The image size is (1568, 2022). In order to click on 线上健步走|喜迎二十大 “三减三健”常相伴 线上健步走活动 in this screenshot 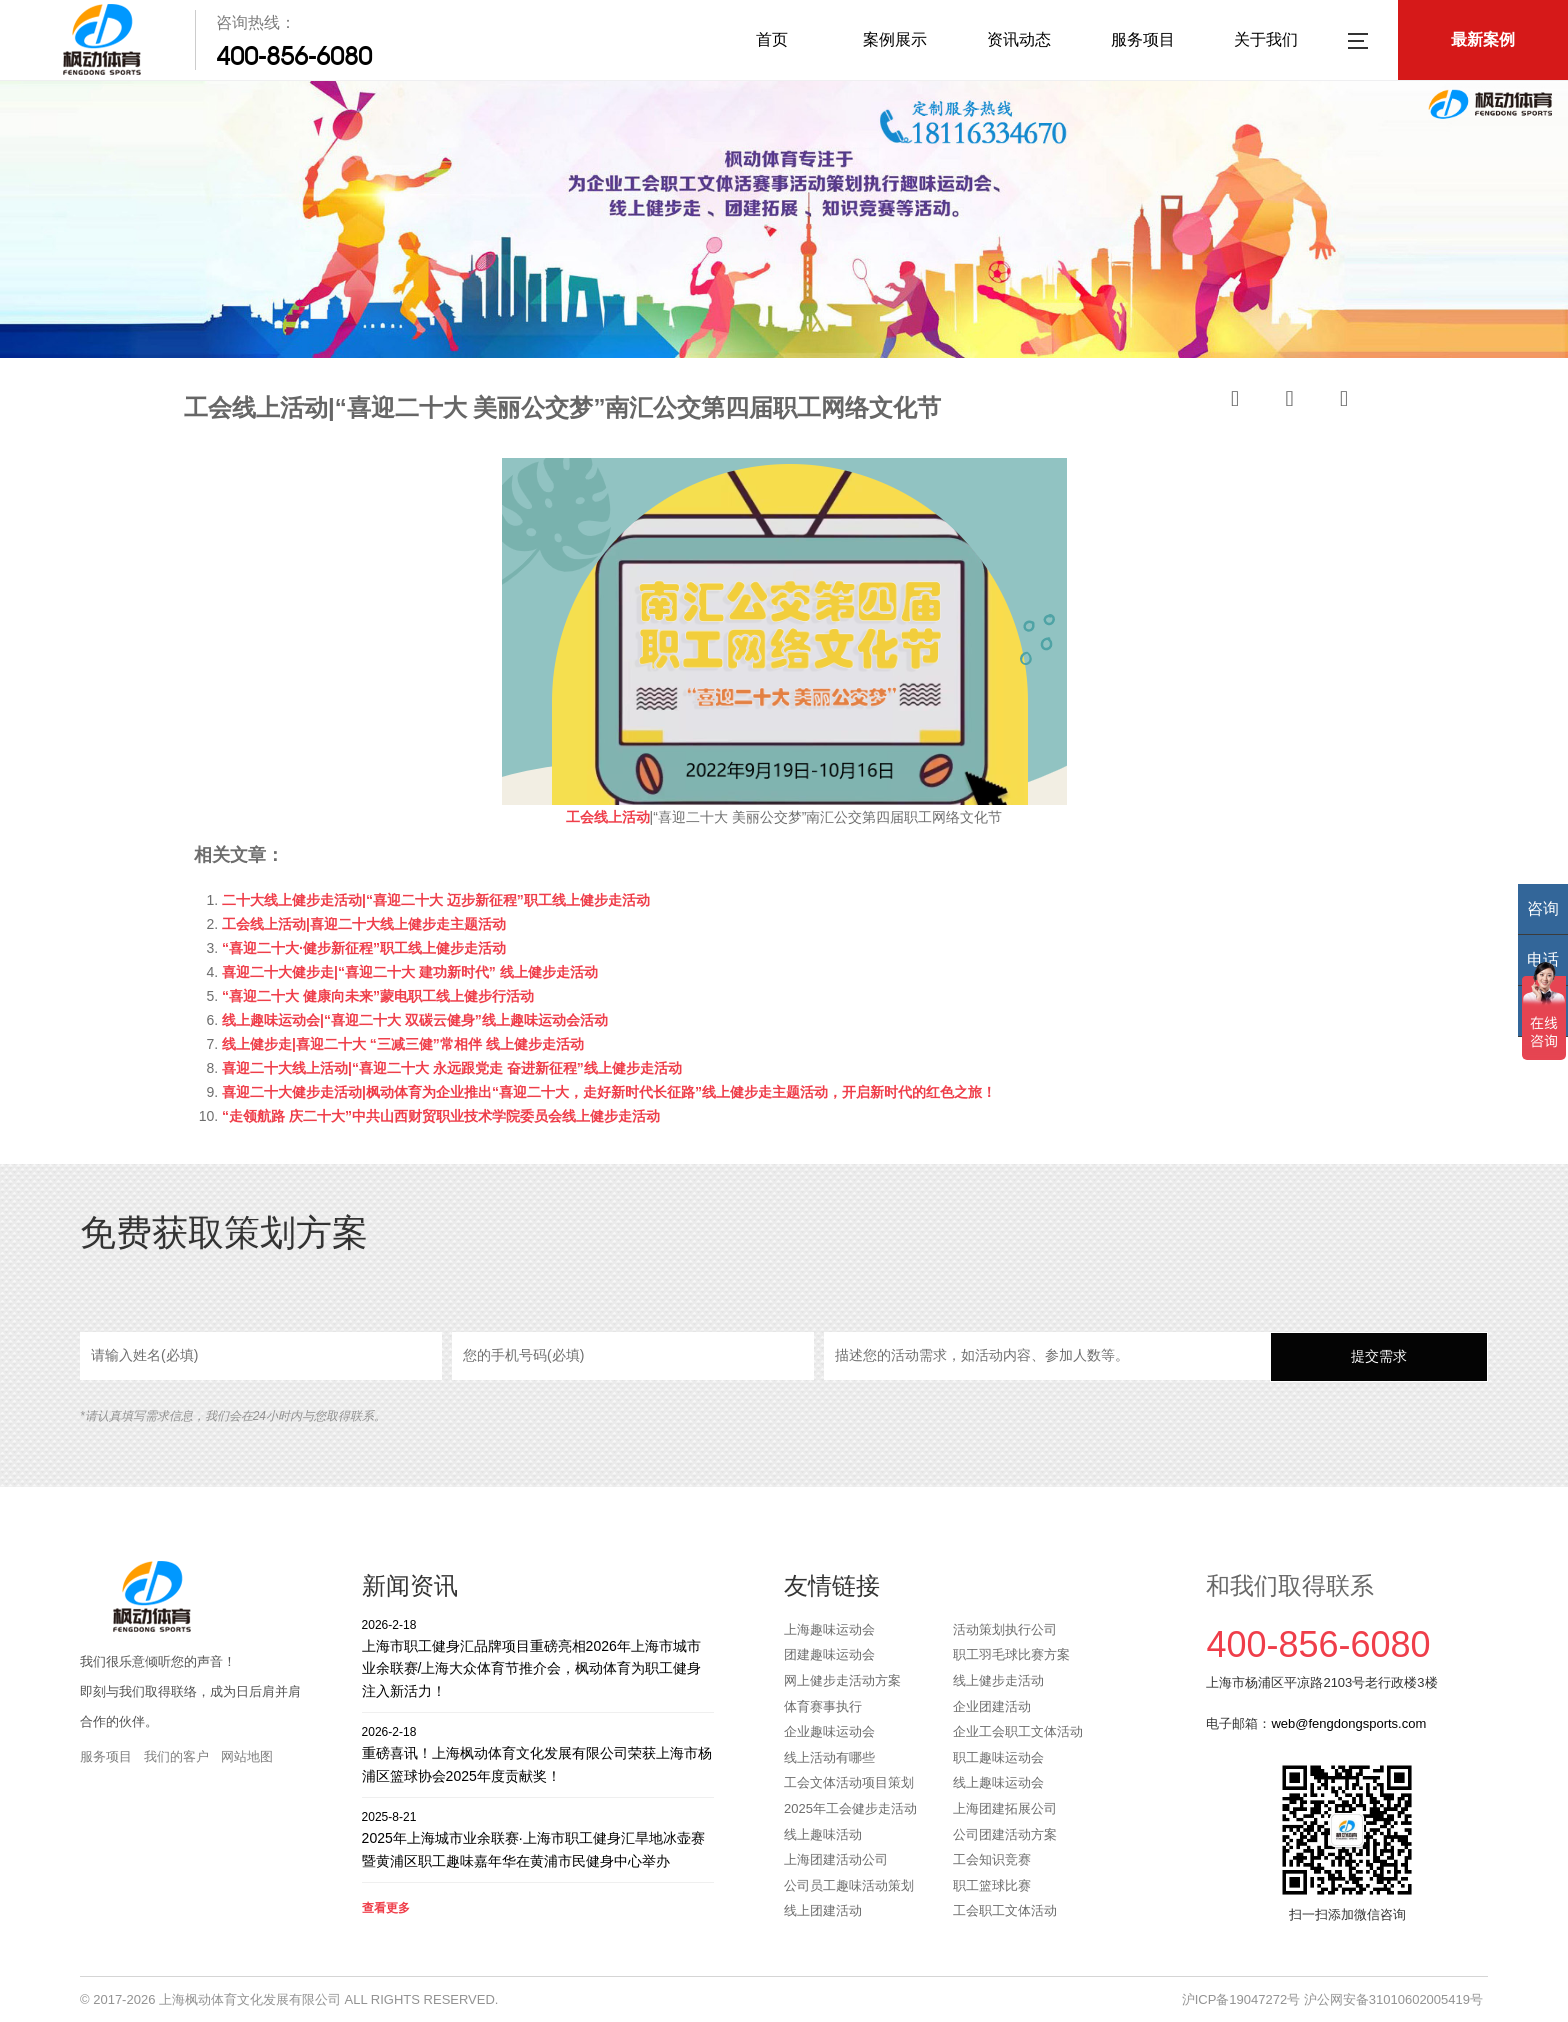, I will do `click(403, 1044)`.